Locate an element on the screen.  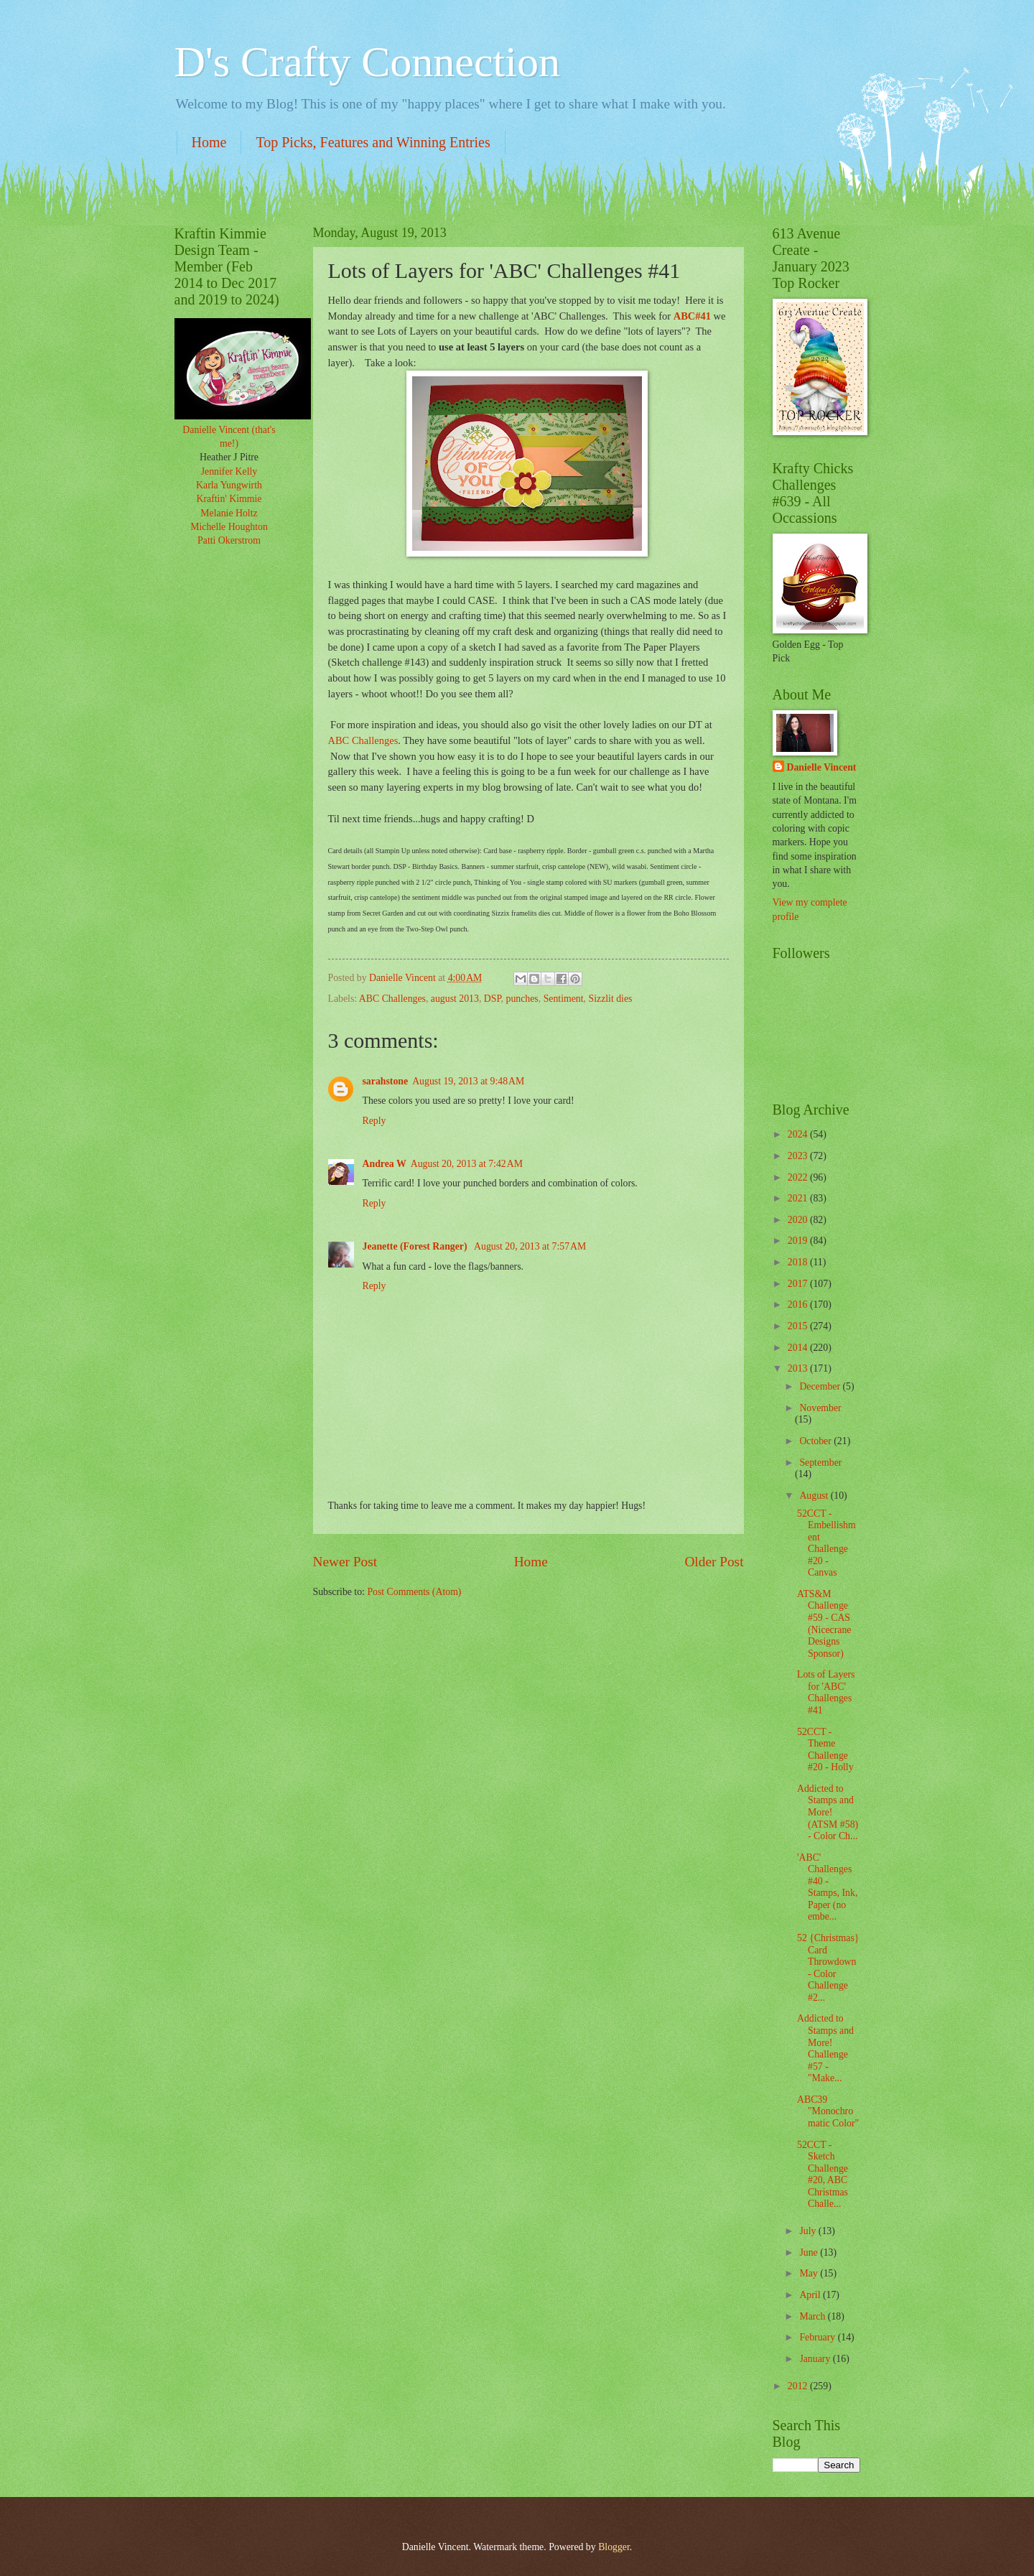
Jennifer Kelly is located at coordinates (229, 471).